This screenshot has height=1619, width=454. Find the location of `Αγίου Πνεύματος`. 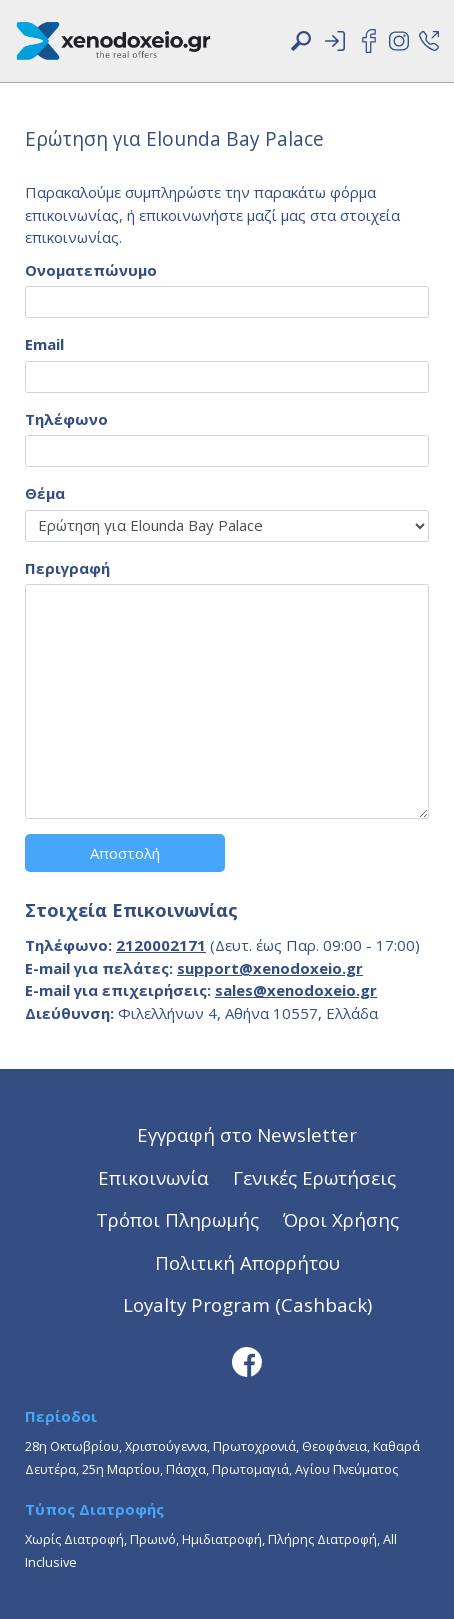

Αγίου Πνεύματος is located at coordinates (346, 1469).